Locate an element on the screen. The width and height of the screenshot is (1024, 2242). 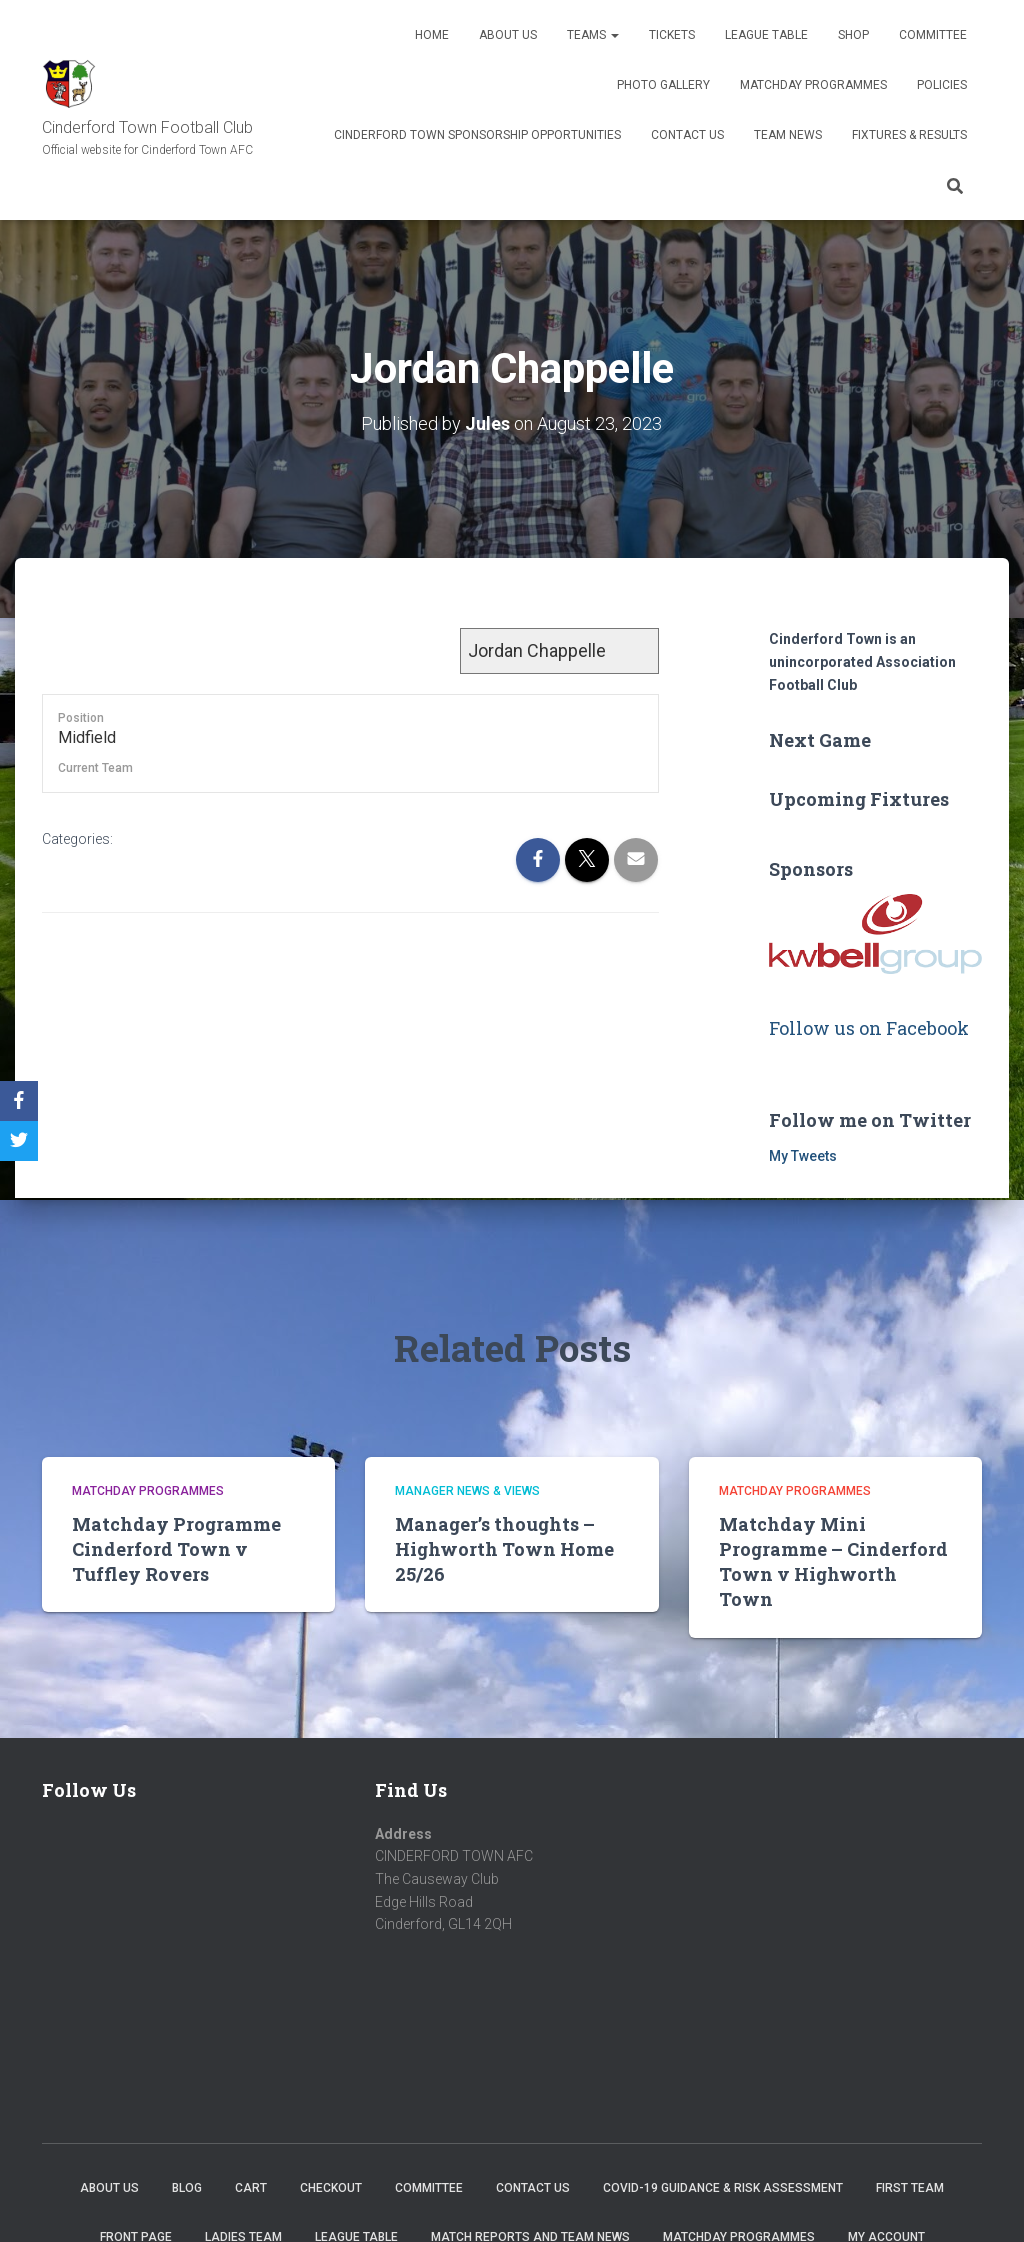
Contact Us is located at coordinates (687, 135).